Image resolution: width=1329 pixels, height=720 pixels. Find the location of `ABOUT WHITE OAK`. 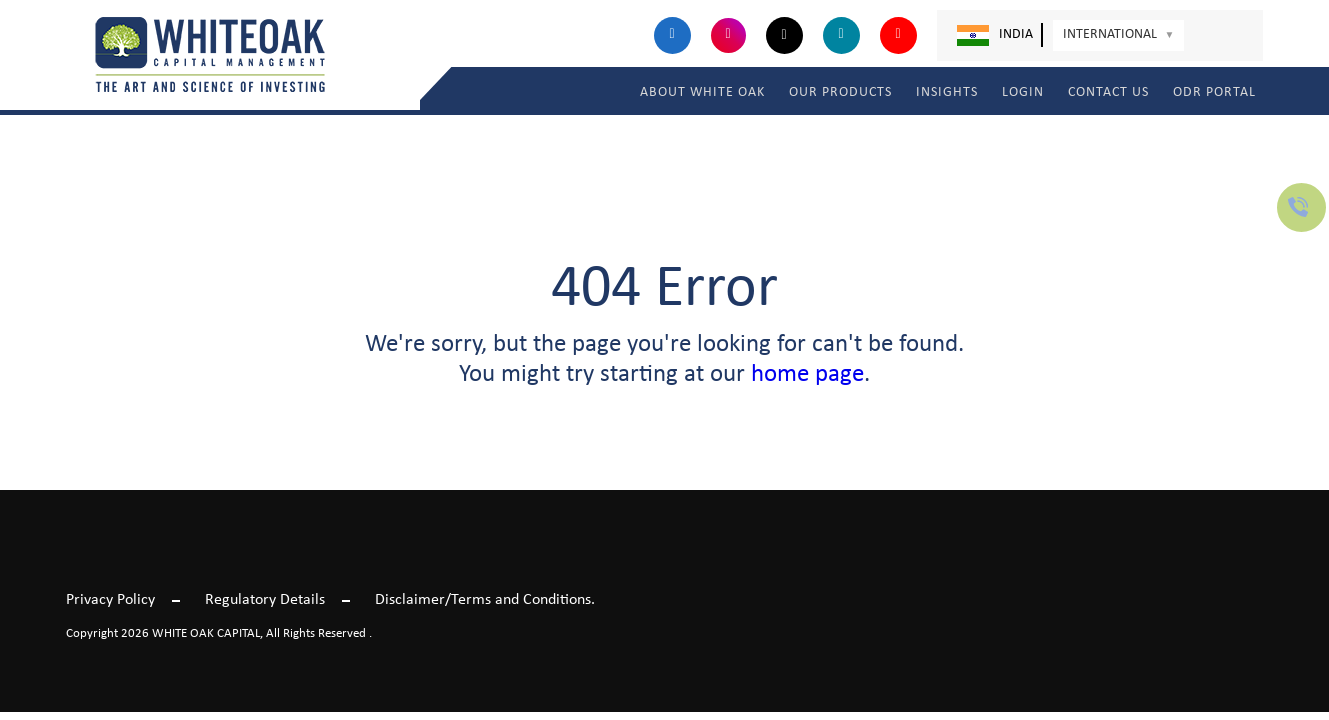

ABOUT WHITE OAK is located at coordinates (702, 92).